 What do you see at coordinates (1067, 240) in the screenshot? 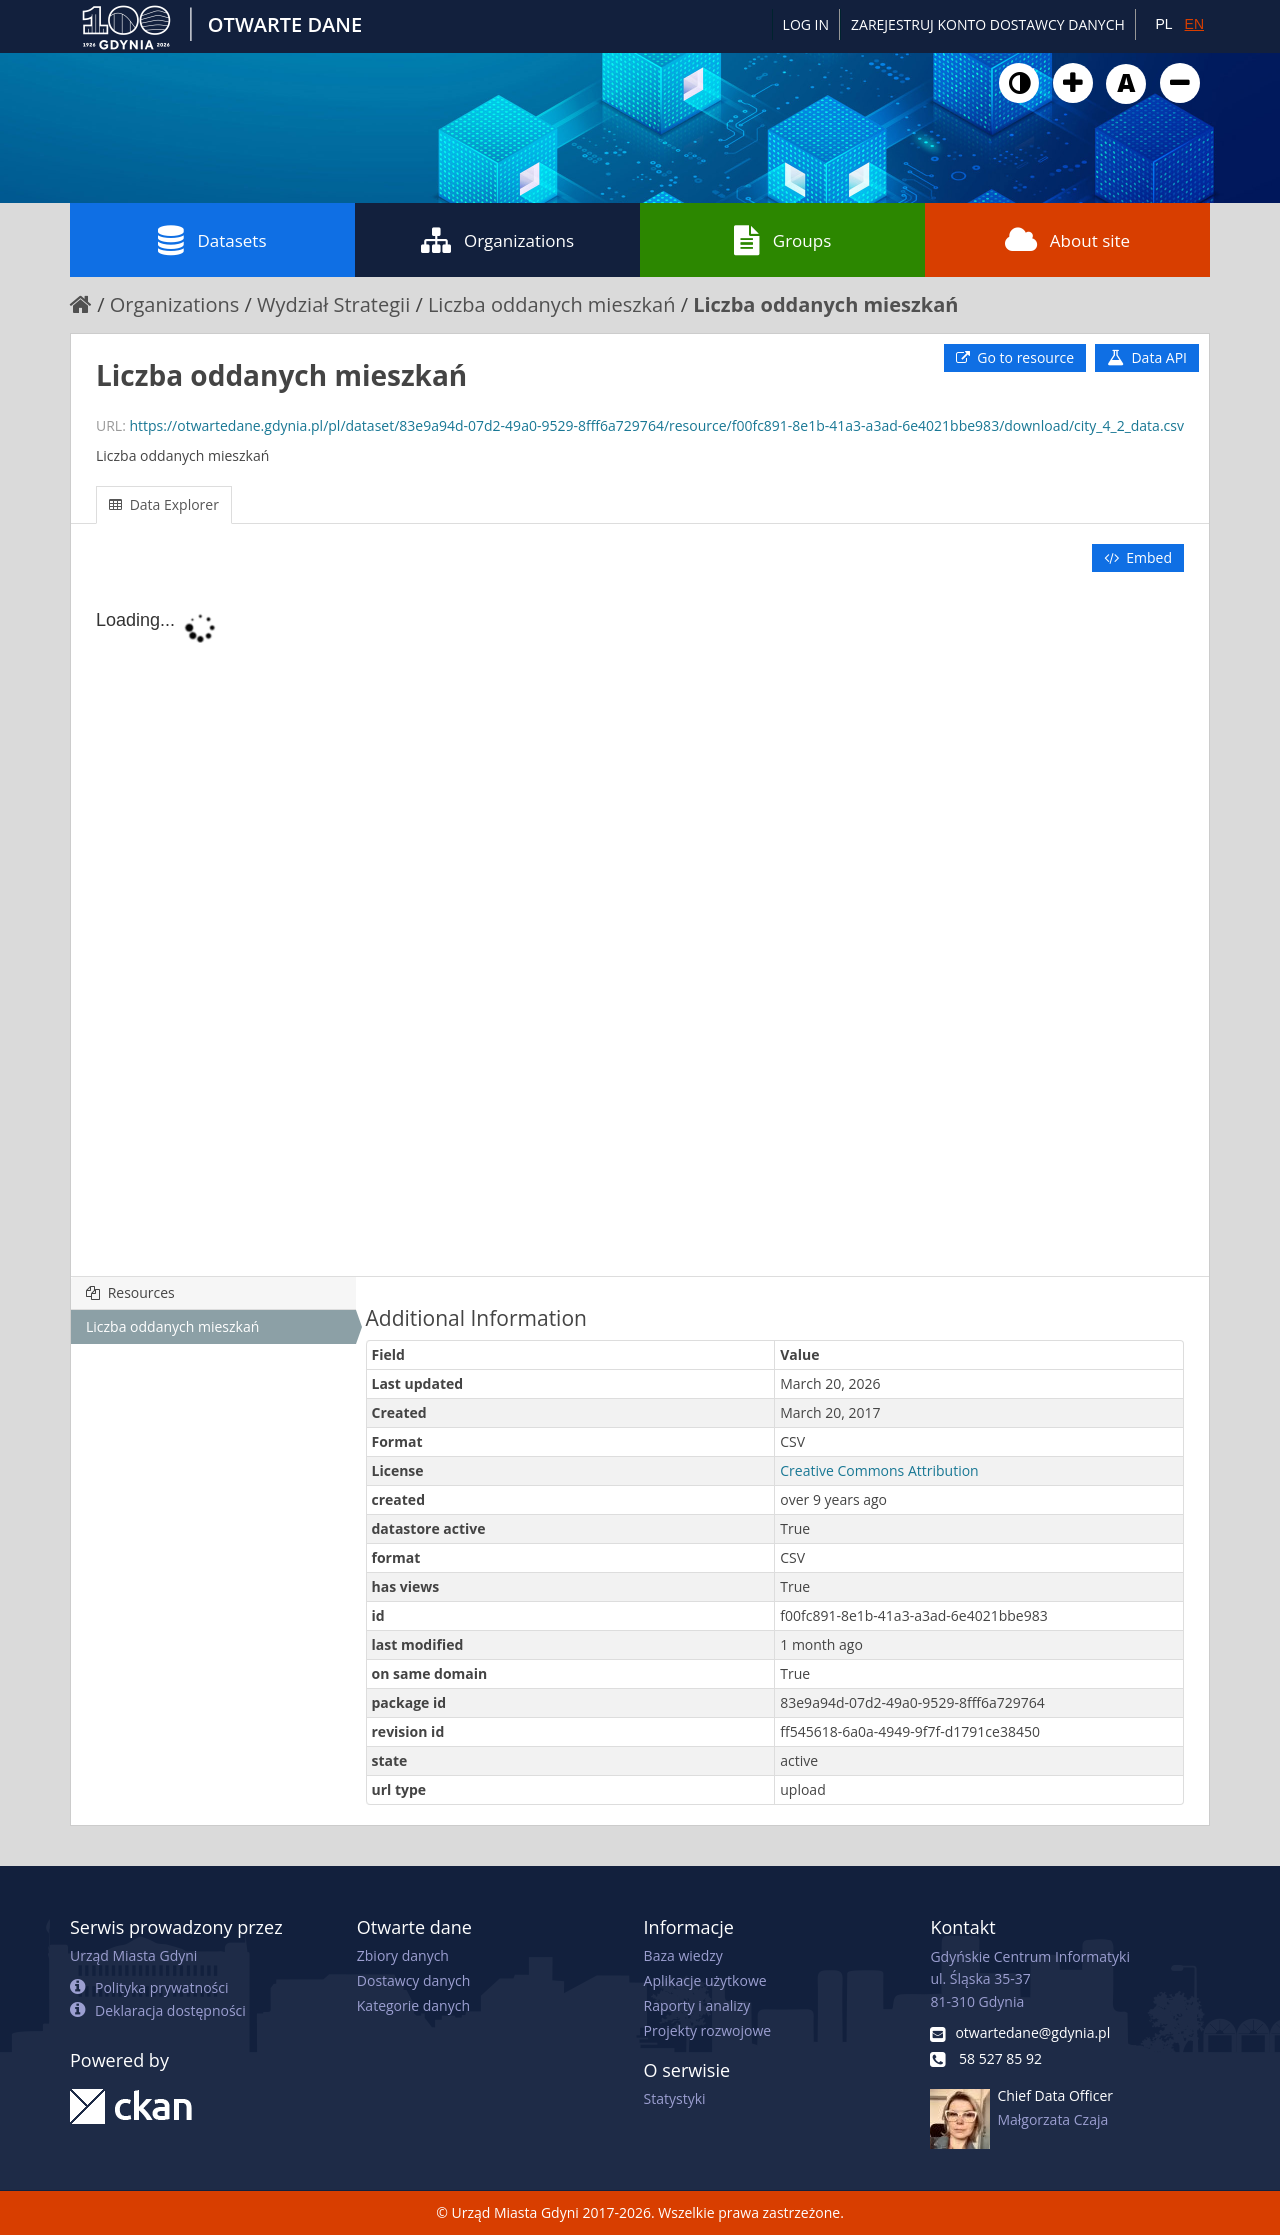
I see `About site` at bounding box center [1067, 240].